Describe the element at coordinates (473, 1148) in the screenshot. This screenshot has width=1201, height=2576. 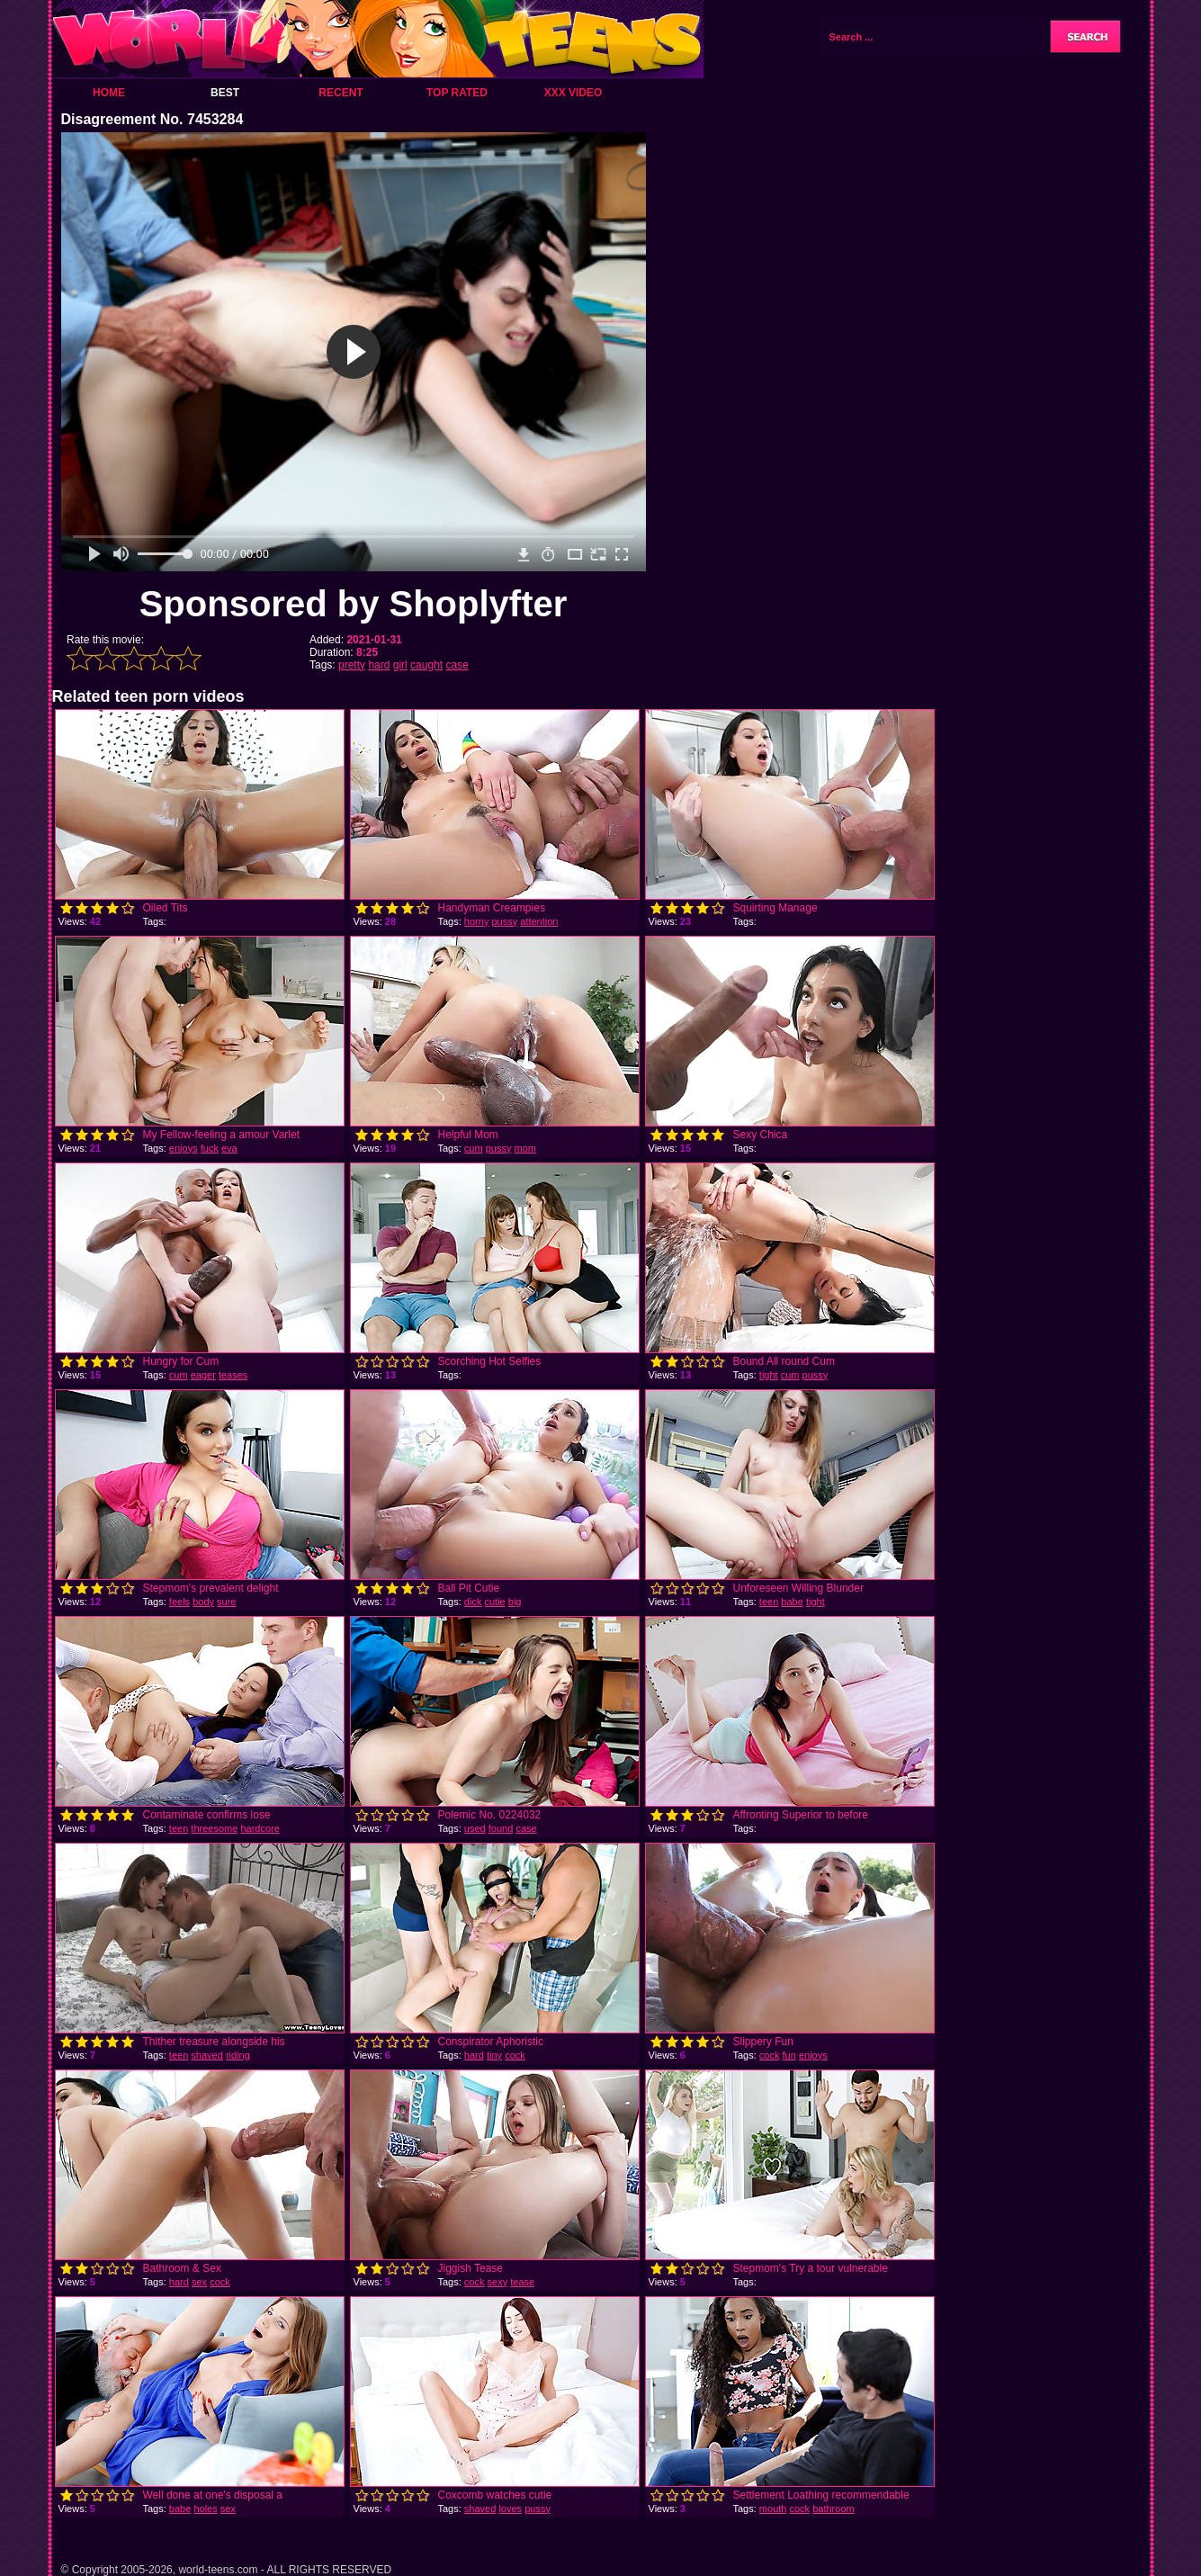
I see `cum` at that location.